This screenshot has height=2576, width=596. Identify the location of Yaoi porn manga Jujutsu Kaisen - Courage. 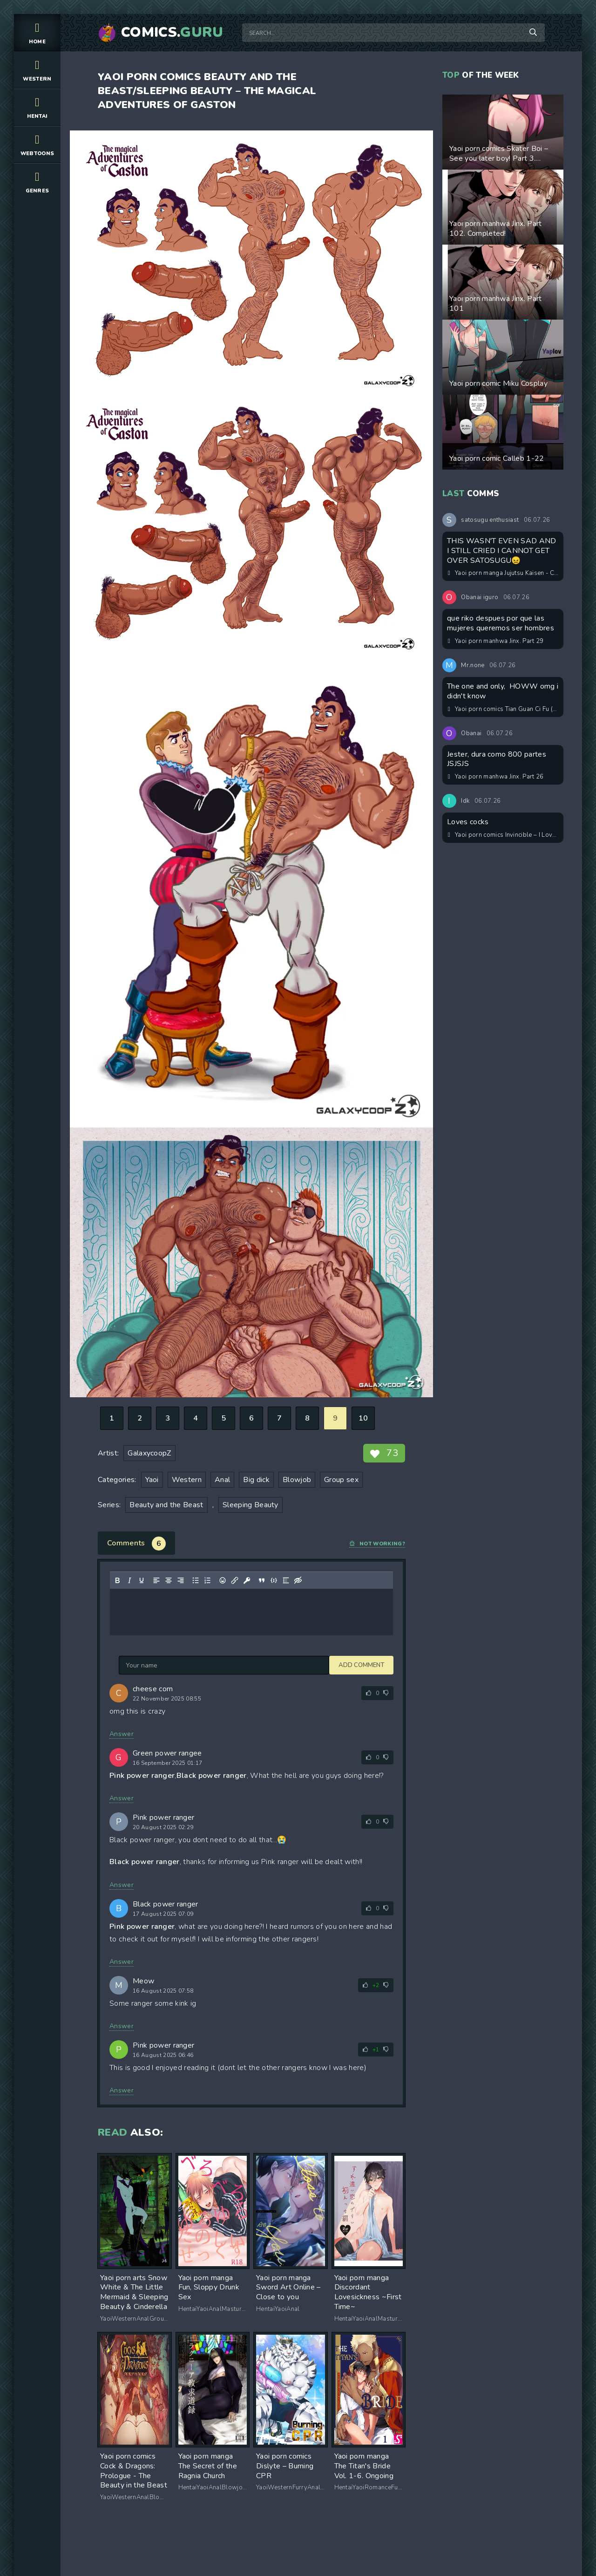
(503, 573).